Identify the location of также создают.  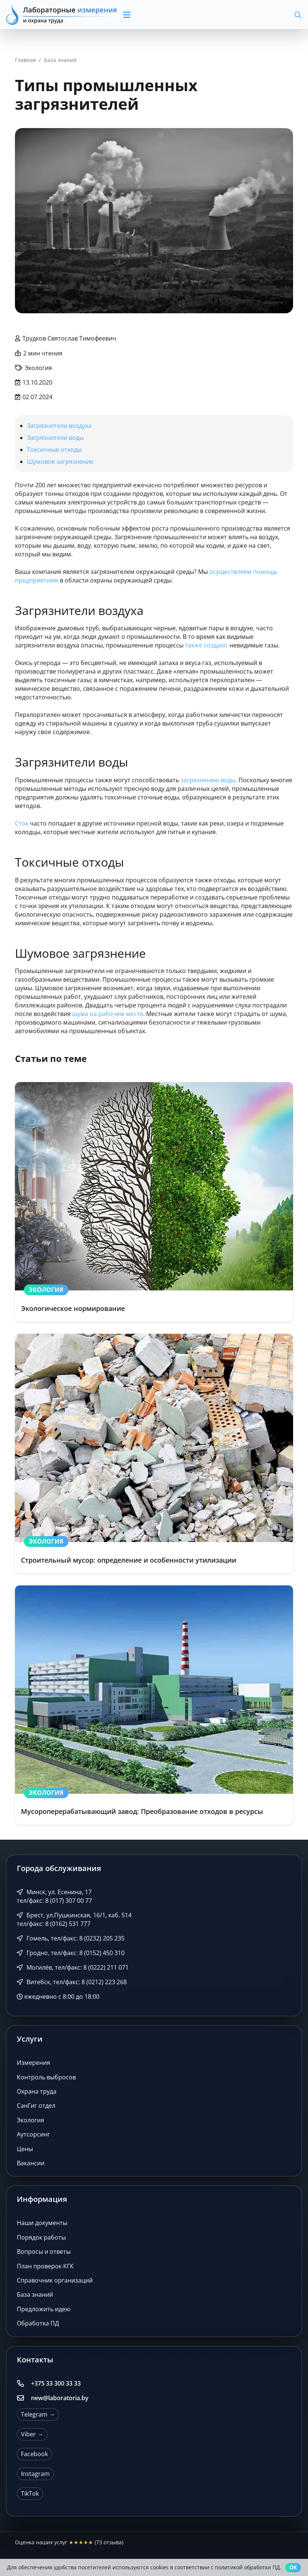
(206, 645).